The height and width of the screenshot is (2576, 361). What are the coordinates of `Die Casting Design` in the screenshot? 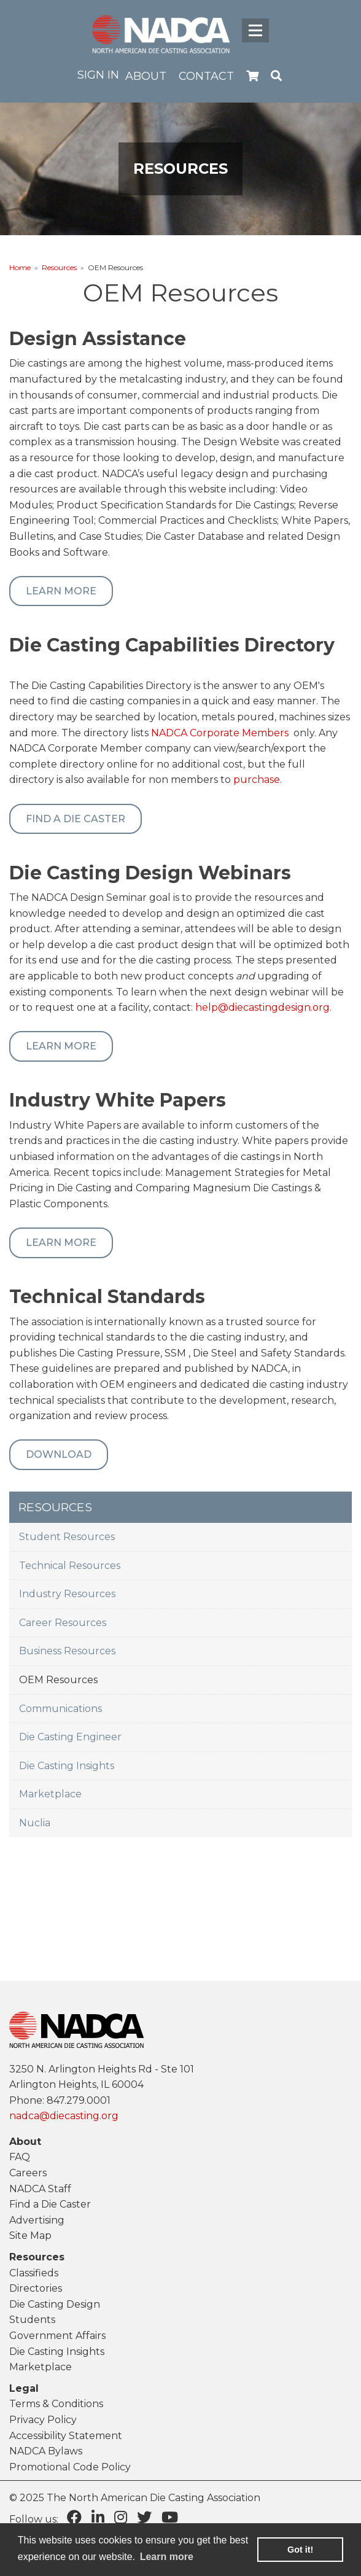 It's located at (54, 2304).